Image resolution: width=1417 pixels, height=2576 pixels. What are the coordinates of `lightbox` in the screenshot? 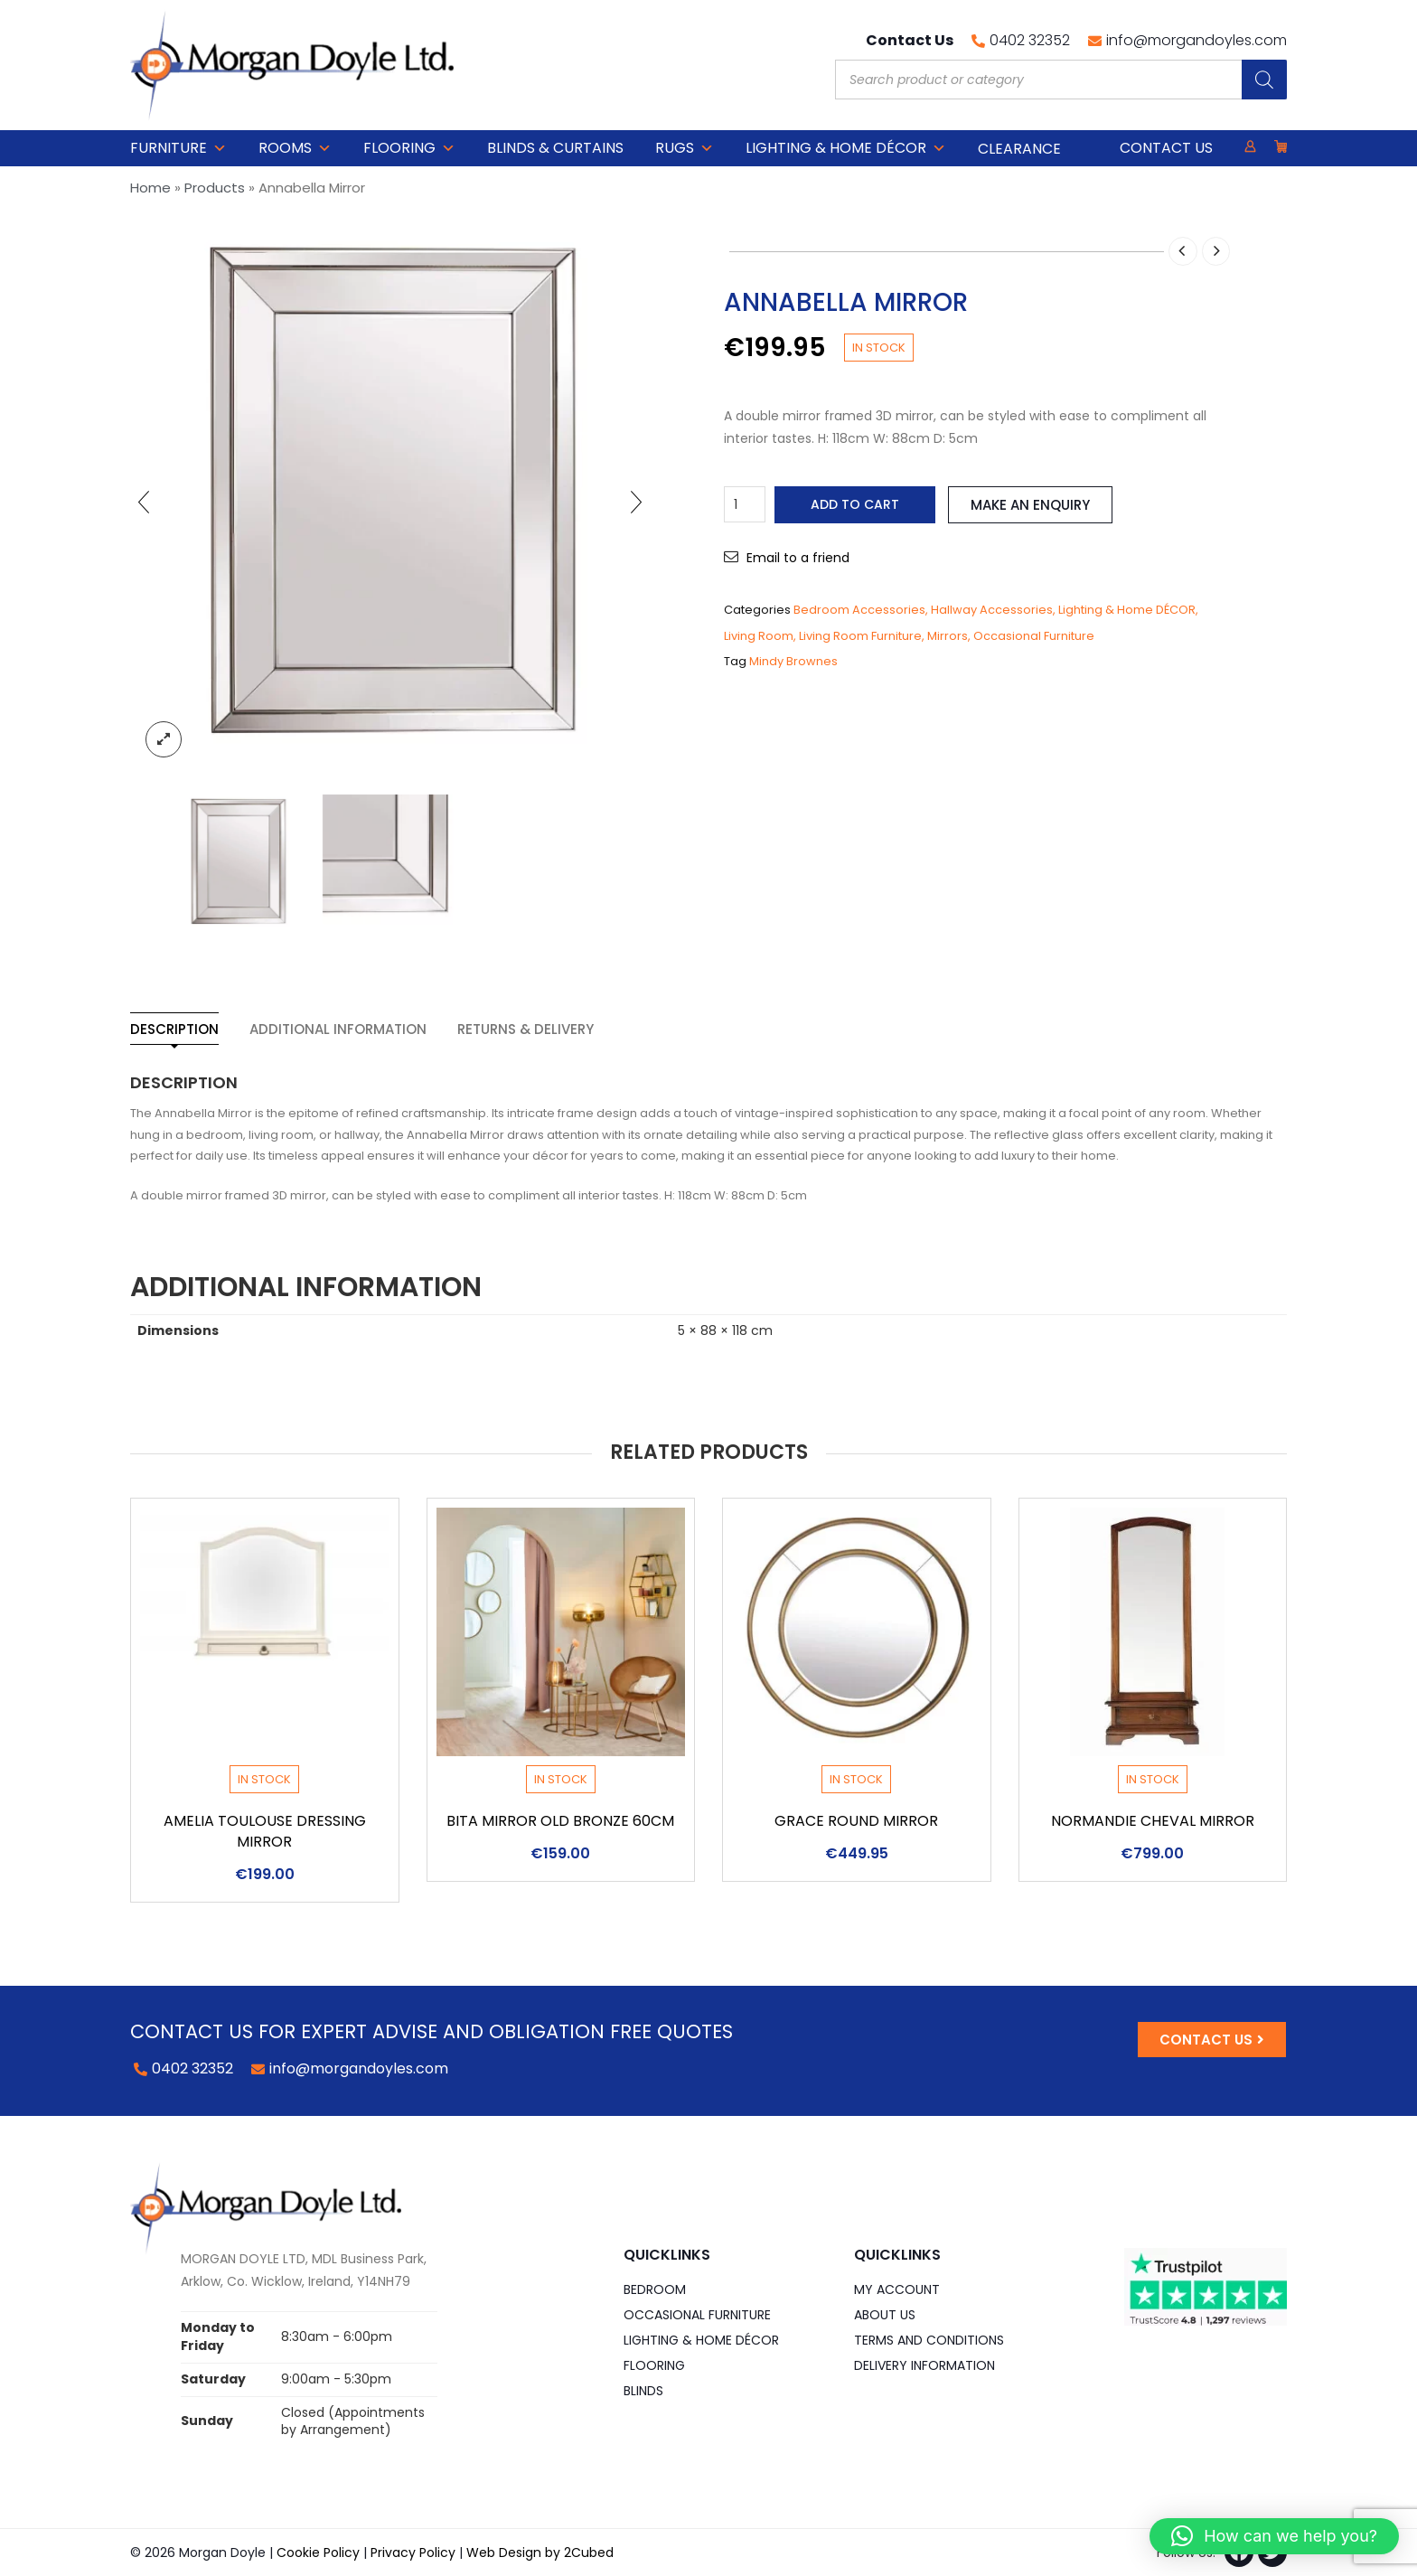 It's located at (163, 739).